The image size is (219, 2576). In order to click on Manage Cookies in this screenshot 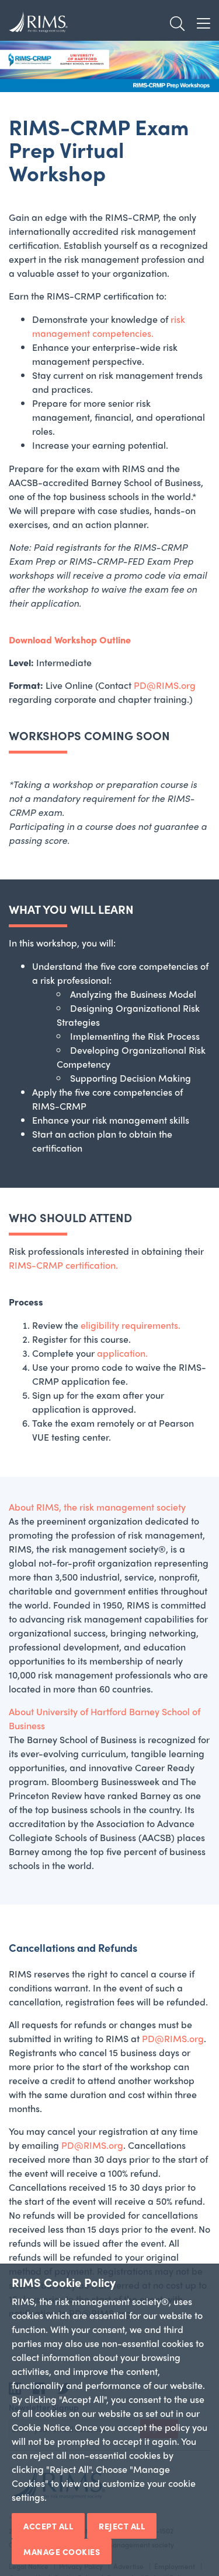, I will do `click(61, 2551)`.